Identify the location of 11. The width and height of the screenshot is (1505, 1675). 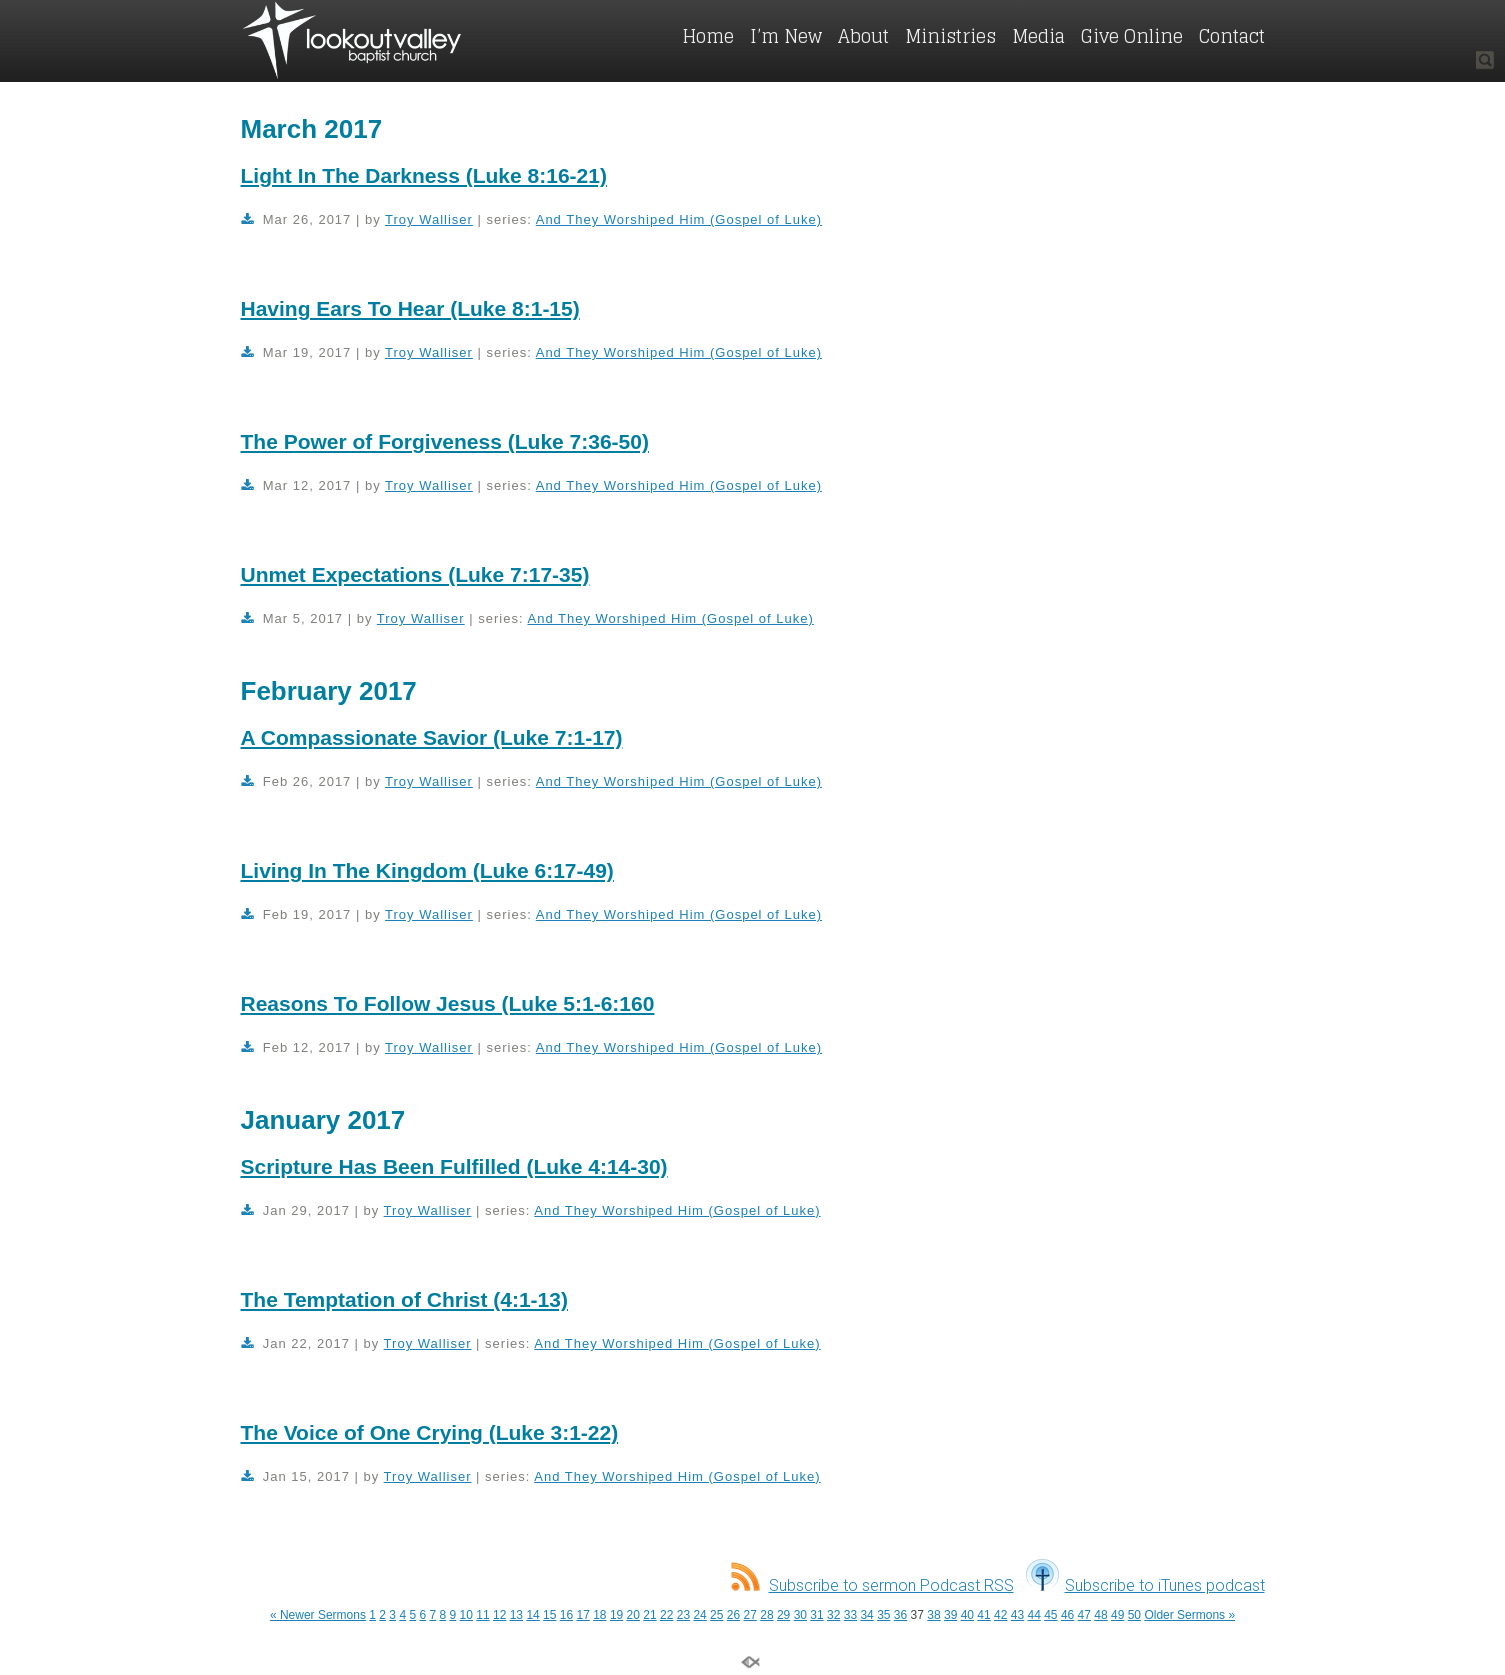
(482, 1615).